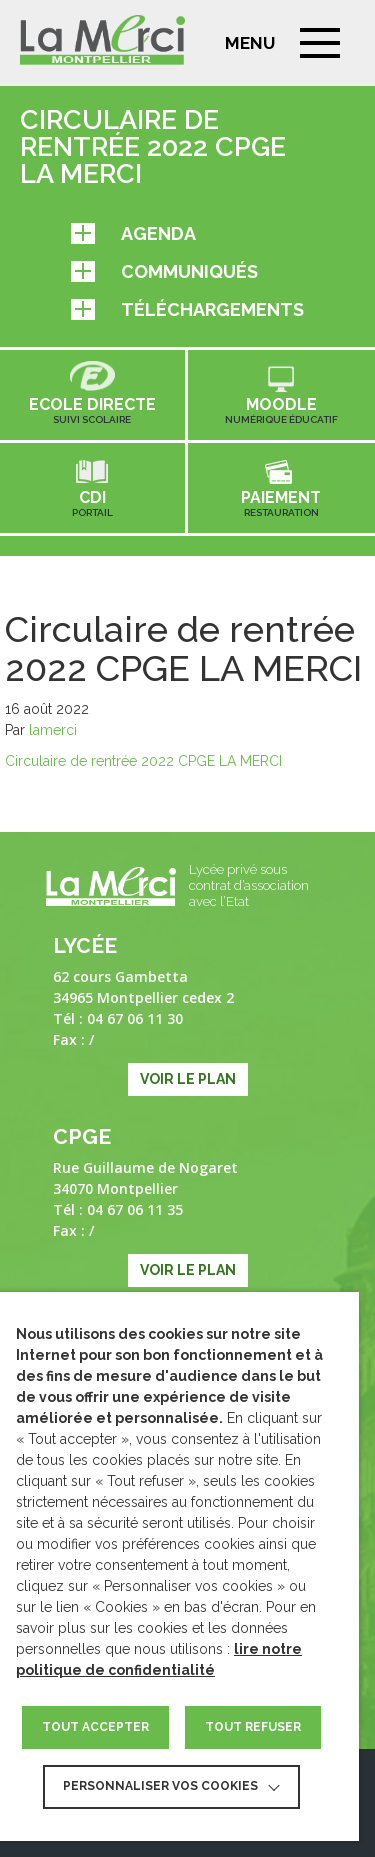 The image size is (375, 1857). I want to click on Personnaliser vos cookies [button], so click(160, 1786).